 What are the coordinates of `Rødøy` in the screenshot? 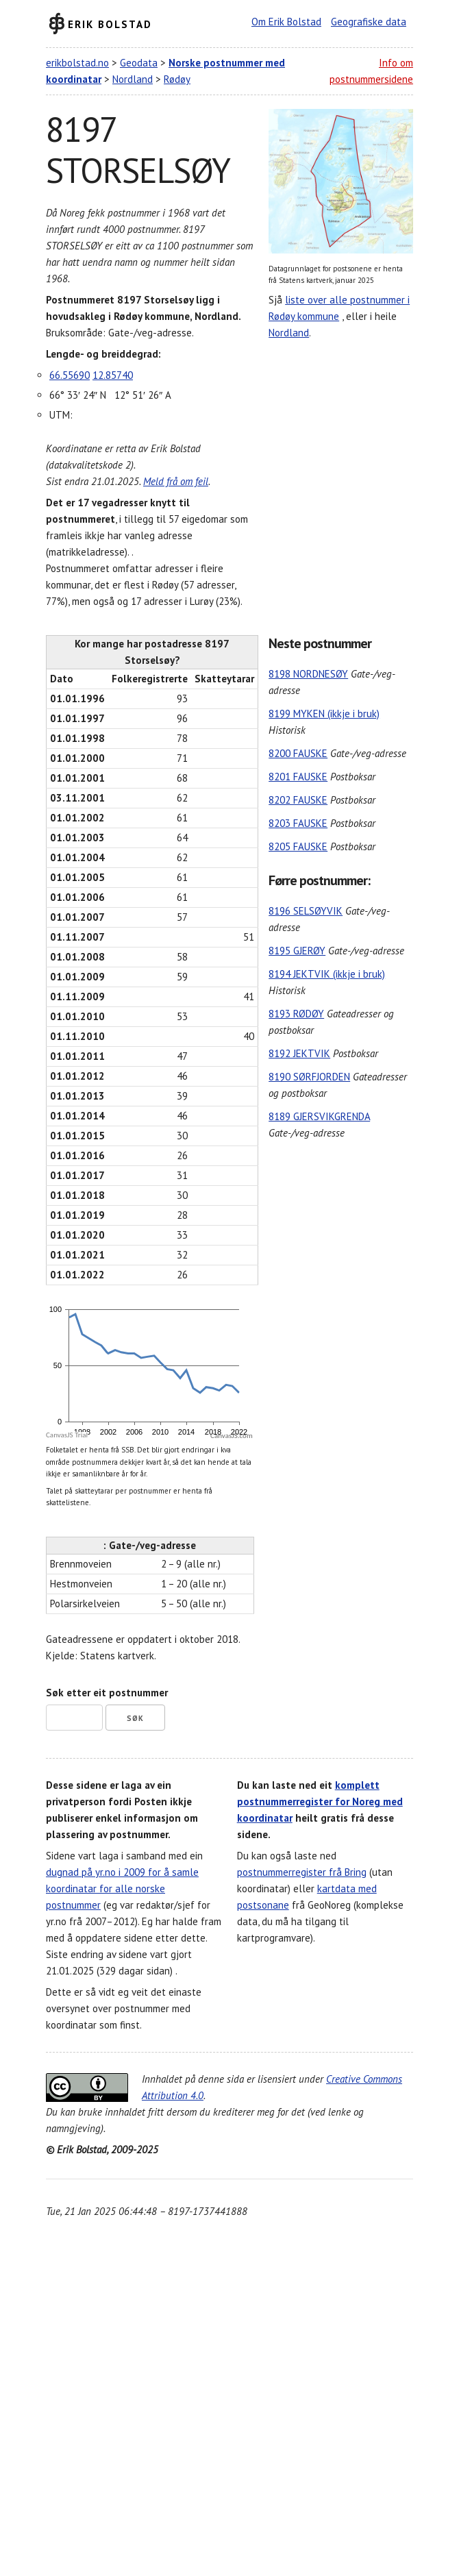 It's located at (177, 79).